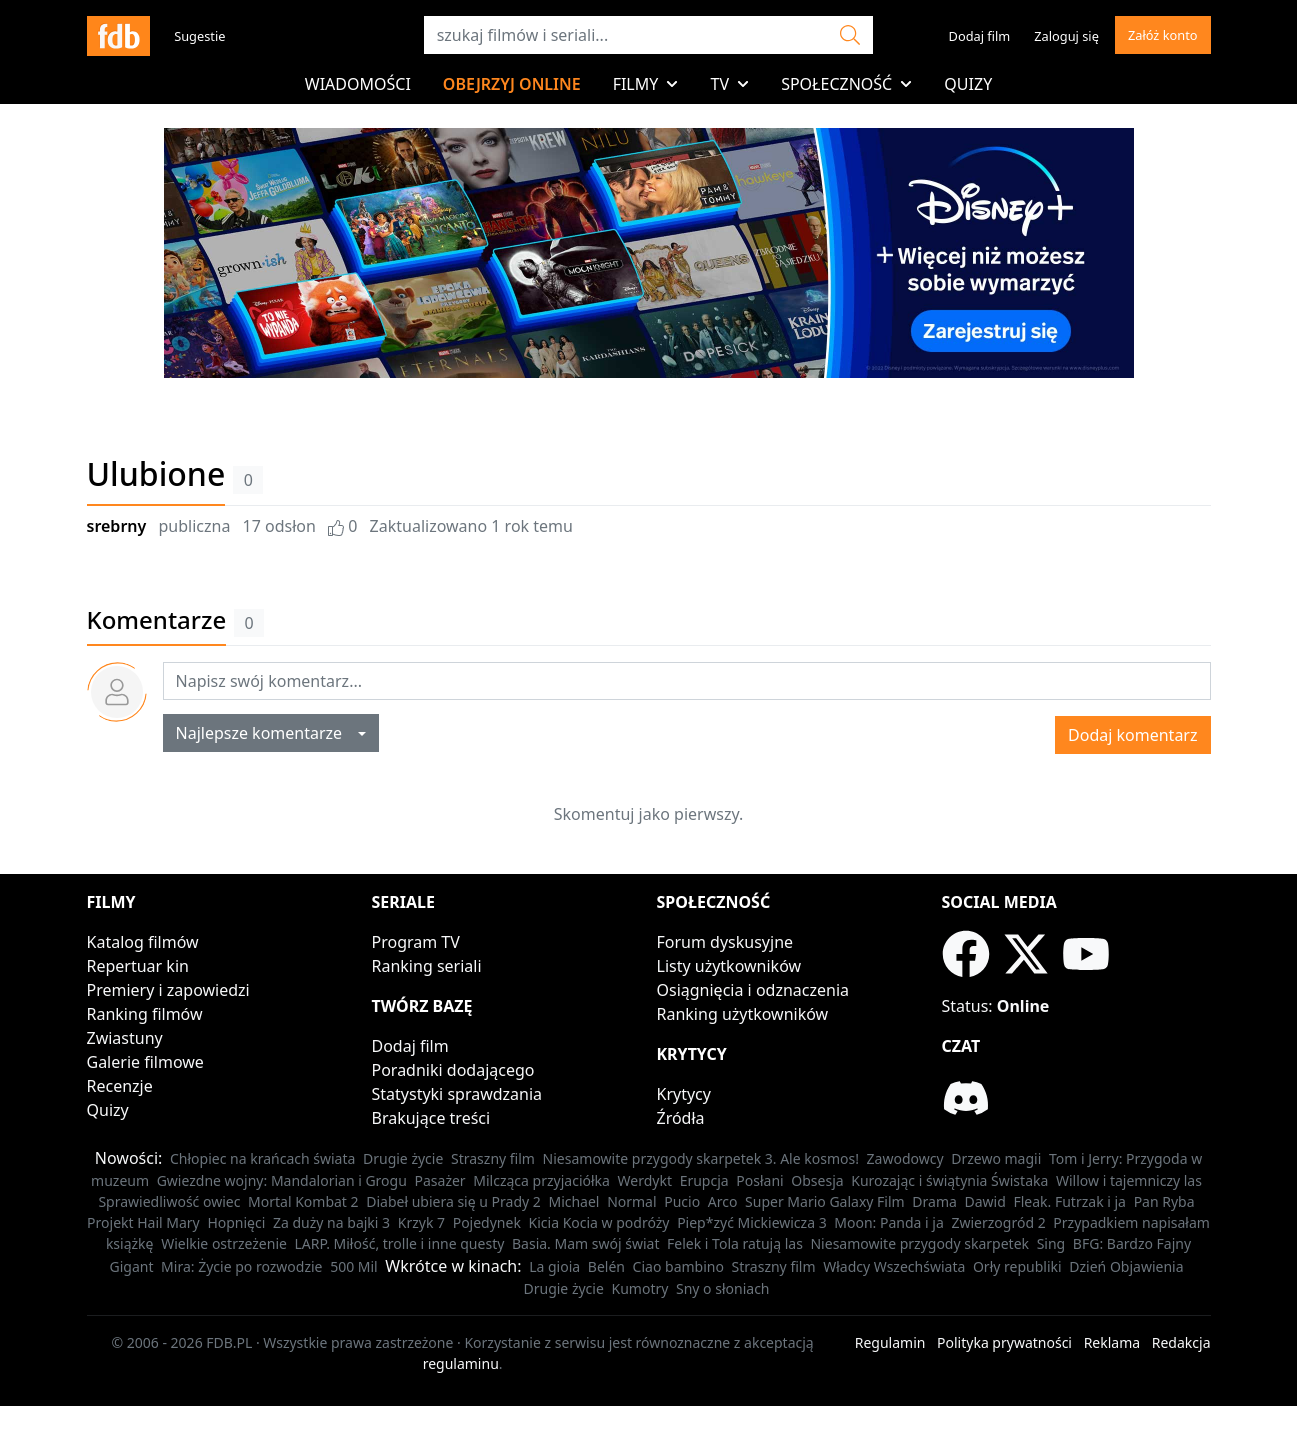  I want to click on Listy użytkowników, so click(729, 966).